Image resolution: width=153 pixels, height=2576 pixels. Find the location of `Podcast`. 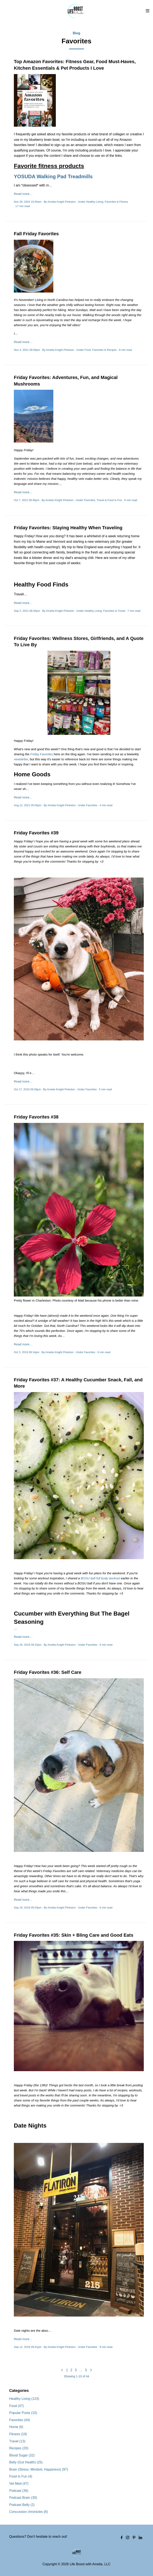

Podcast is located at coordinates (18, 2490).